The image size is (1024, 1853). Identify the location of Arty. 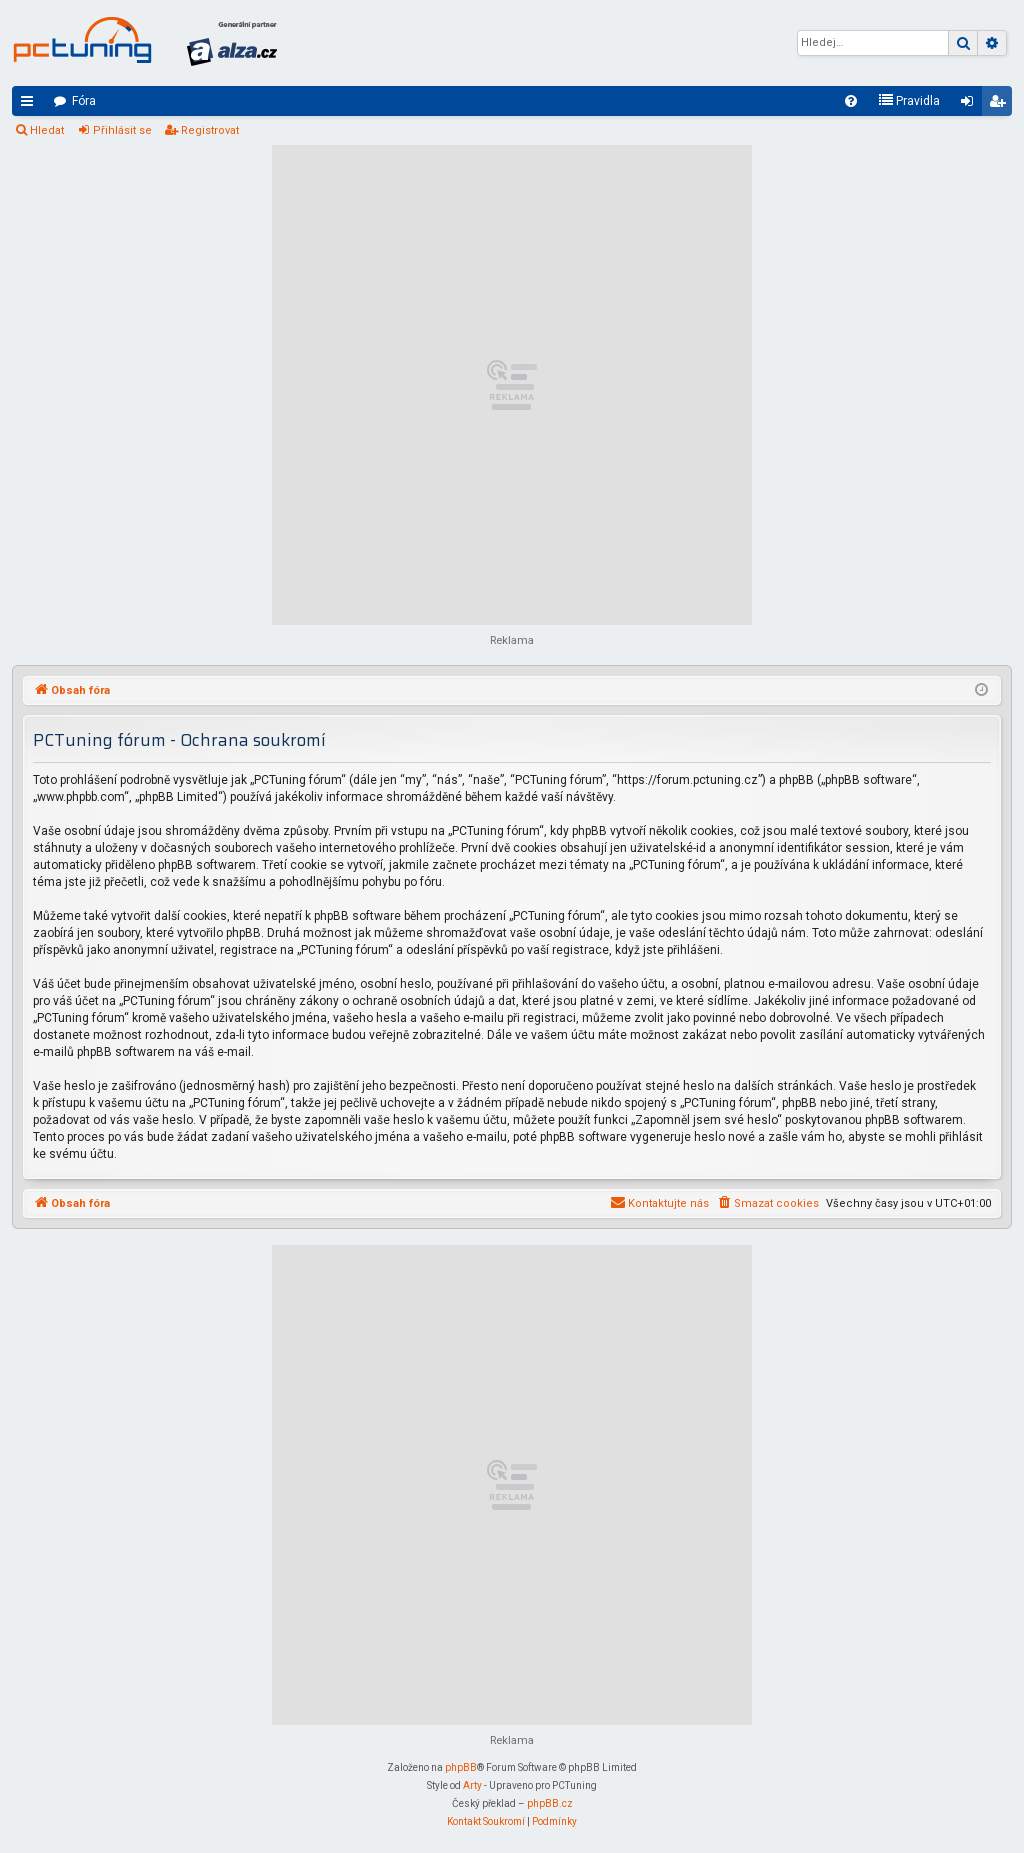
(472, 1785).